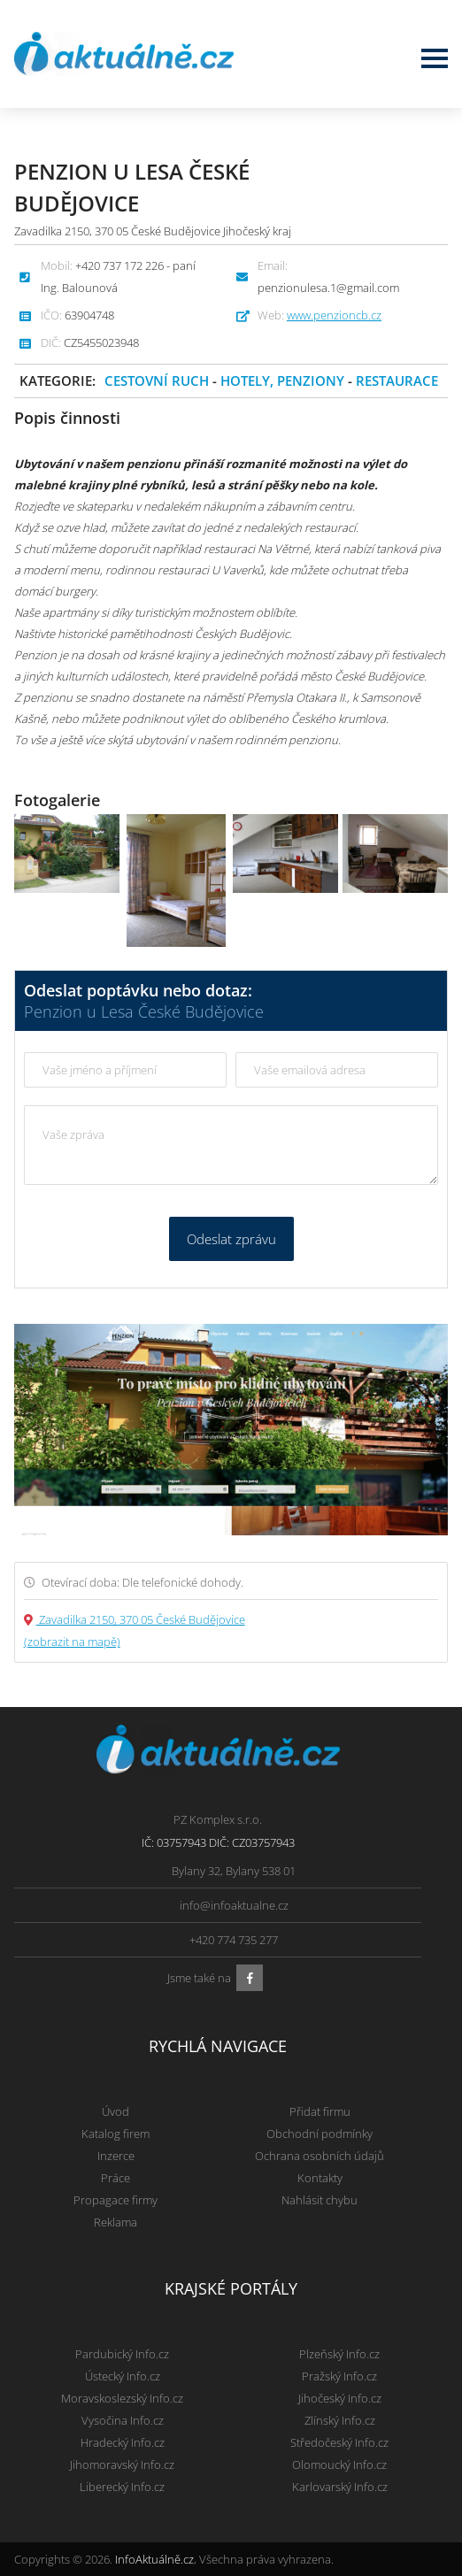 This screenshot has height=2576, width=462. What do you see at coordinates (339, 2376) in the screenshot?
I see `Pražský Info.cz` at bounding box center [339, 2376].